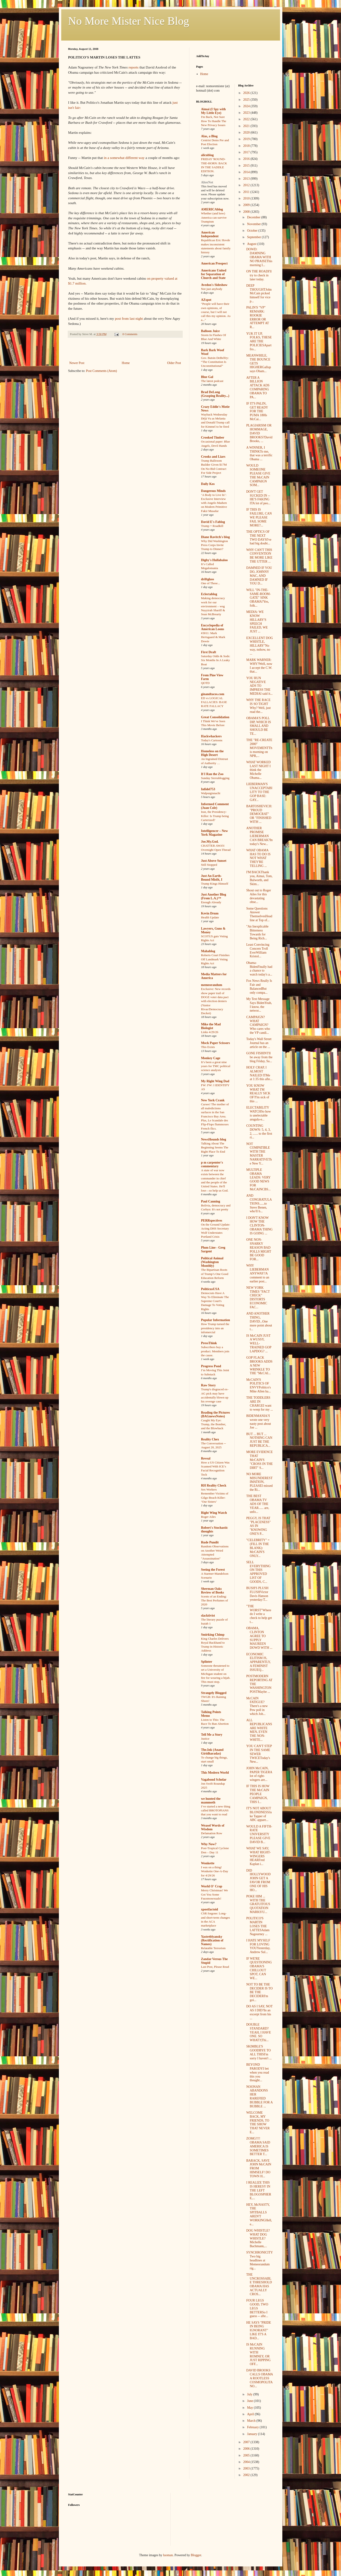 The width and height of the screenshot is (341, 2576). I want to click on January, so click(252, 2434).